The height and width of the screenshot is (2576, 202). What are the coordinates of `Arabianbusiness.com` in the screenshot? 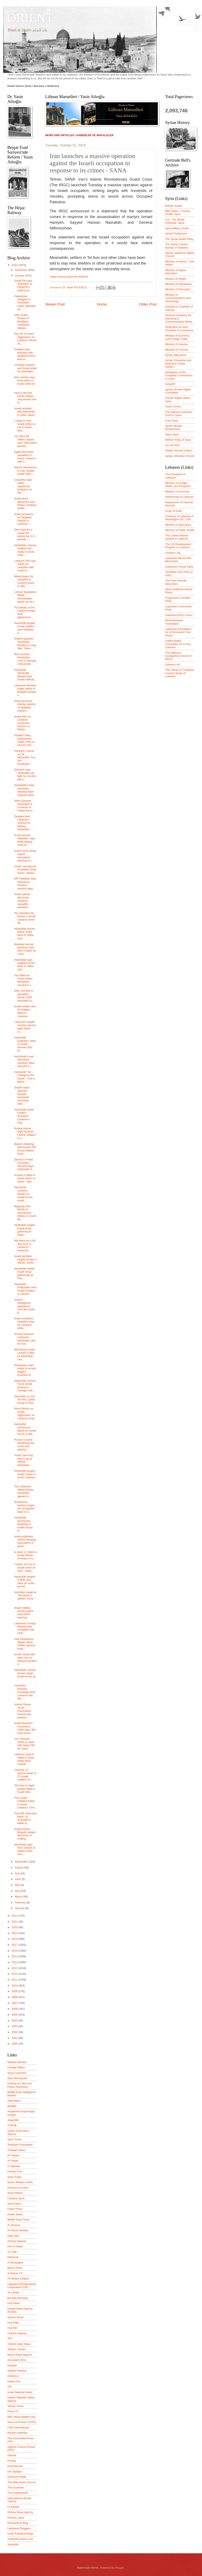 It's located at (20, 2538).